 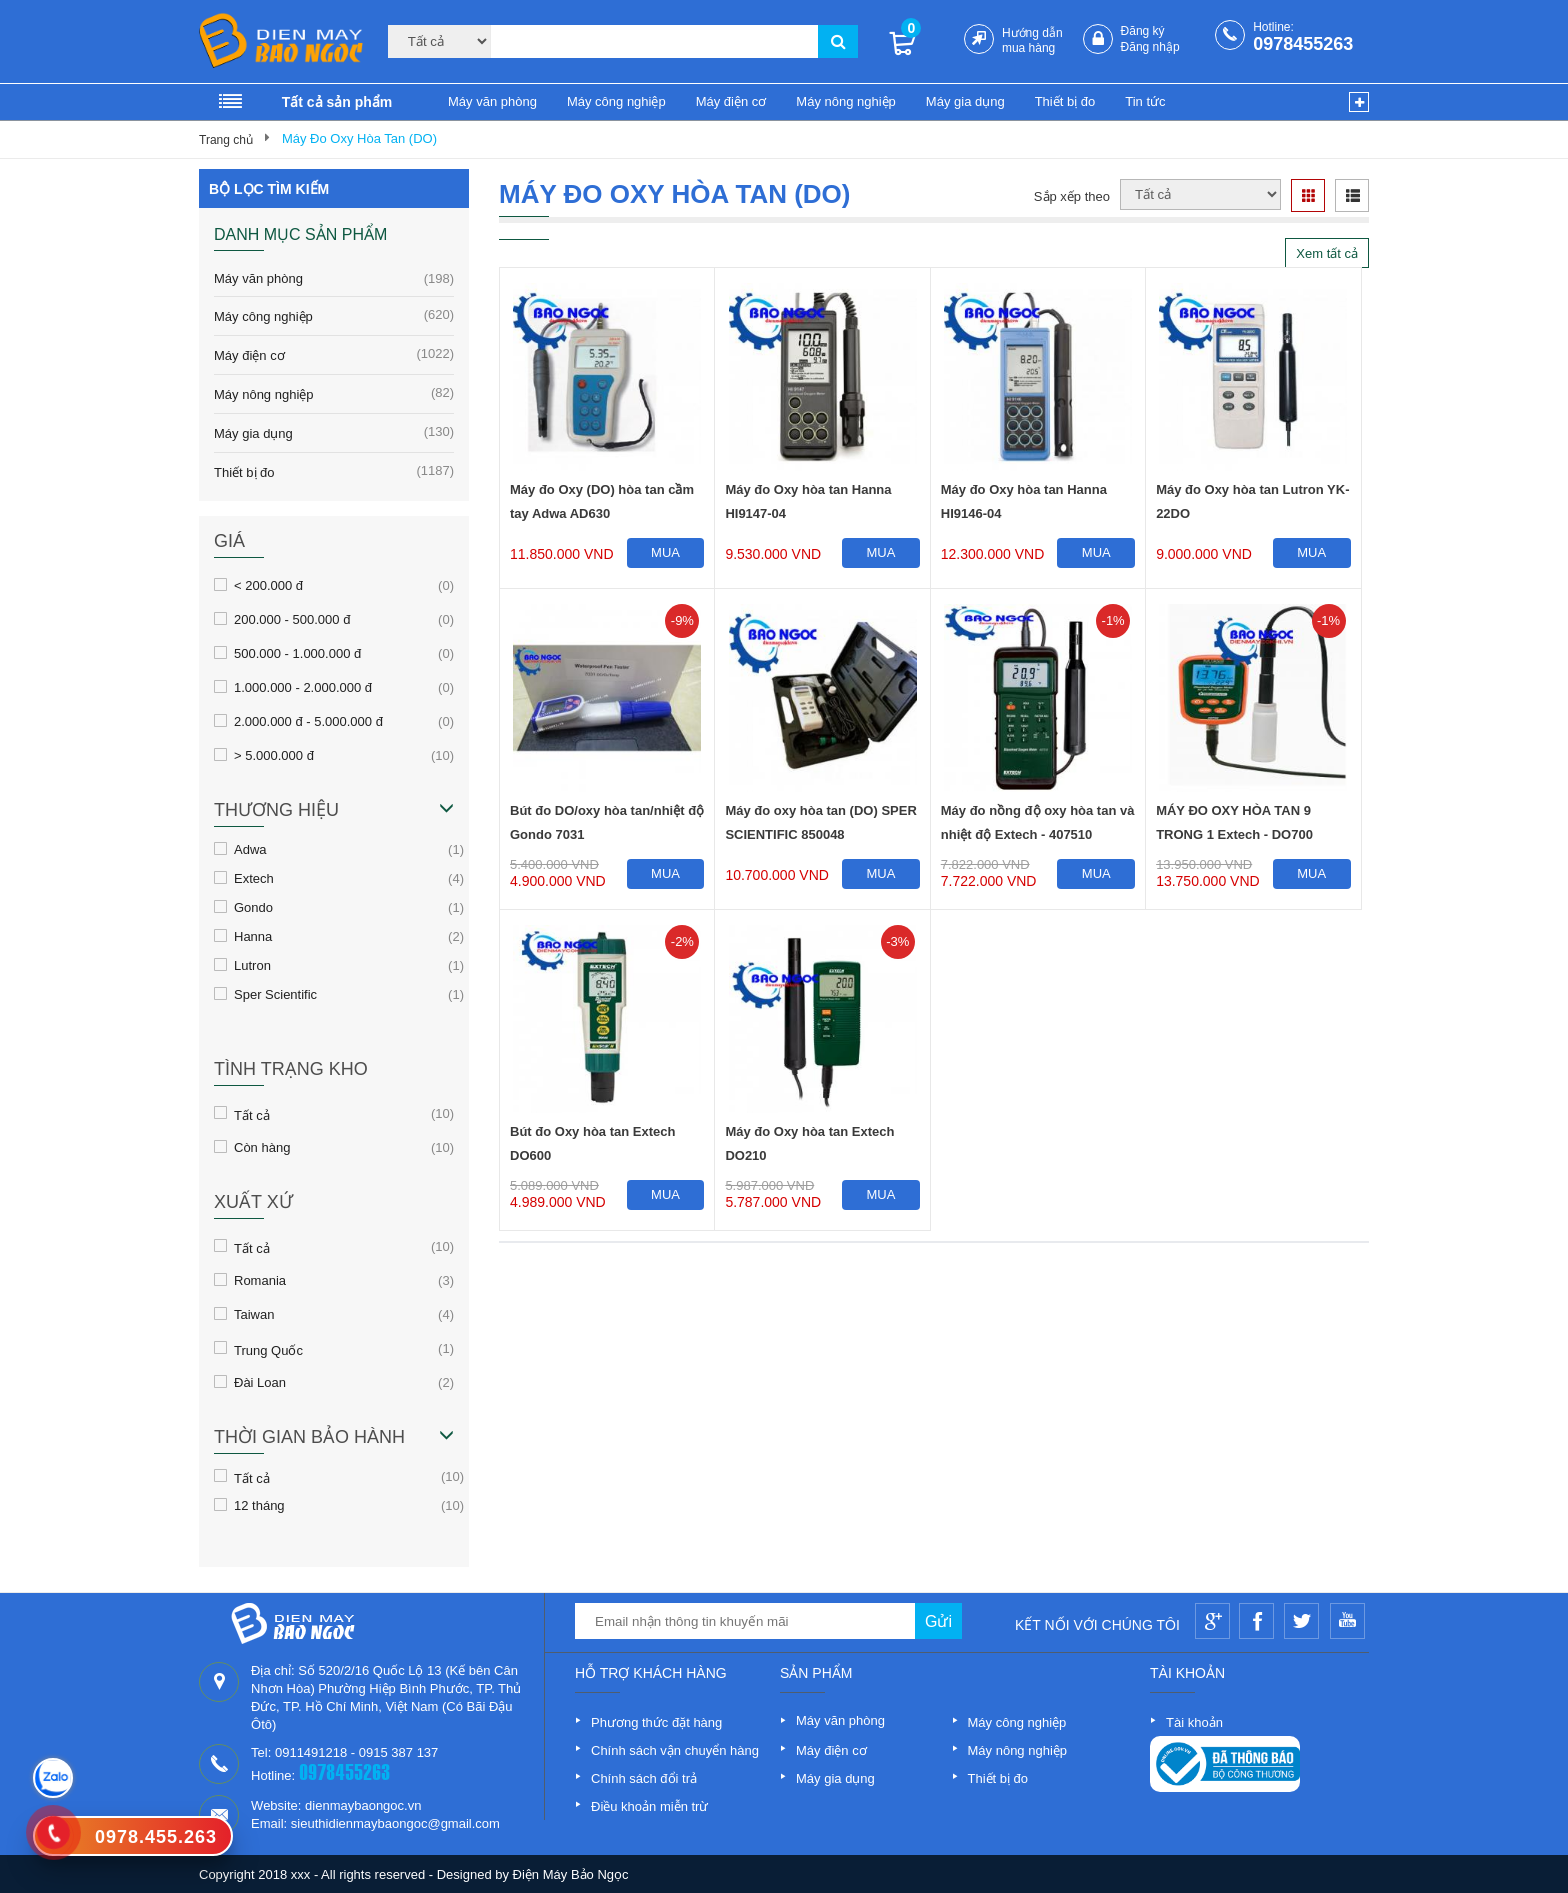 I want to click on Đăng ký, so click(x=1143, y=31).